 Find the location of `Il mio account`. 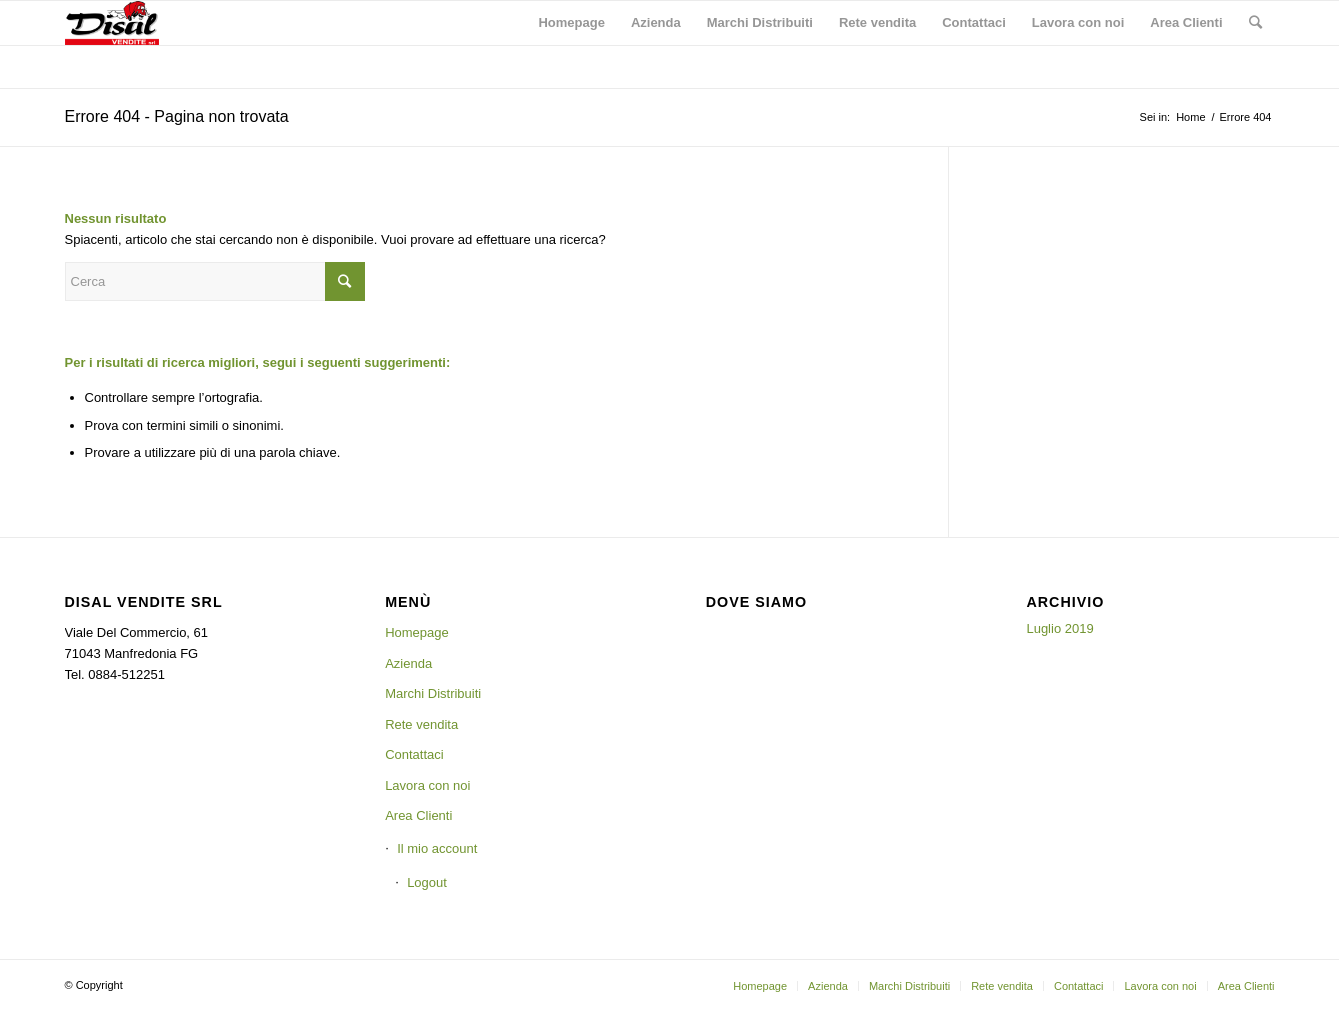

Il mio account is located at coordinates (437, 848).